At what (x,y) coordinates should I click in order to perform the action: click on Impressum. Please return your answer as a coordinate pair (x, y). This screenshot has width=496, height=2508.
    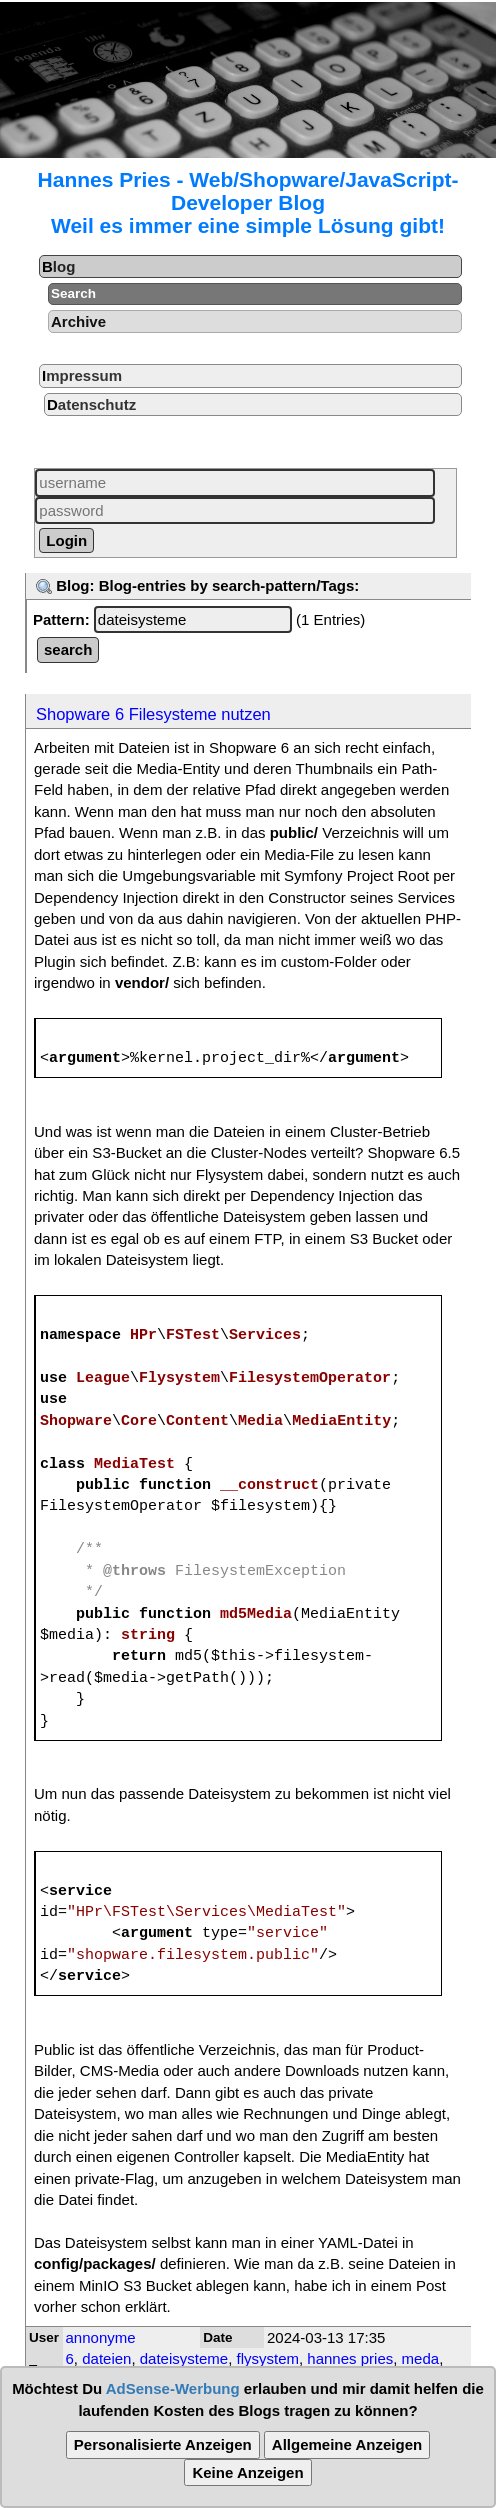
    Looking at the image, I should click on (82, 375).